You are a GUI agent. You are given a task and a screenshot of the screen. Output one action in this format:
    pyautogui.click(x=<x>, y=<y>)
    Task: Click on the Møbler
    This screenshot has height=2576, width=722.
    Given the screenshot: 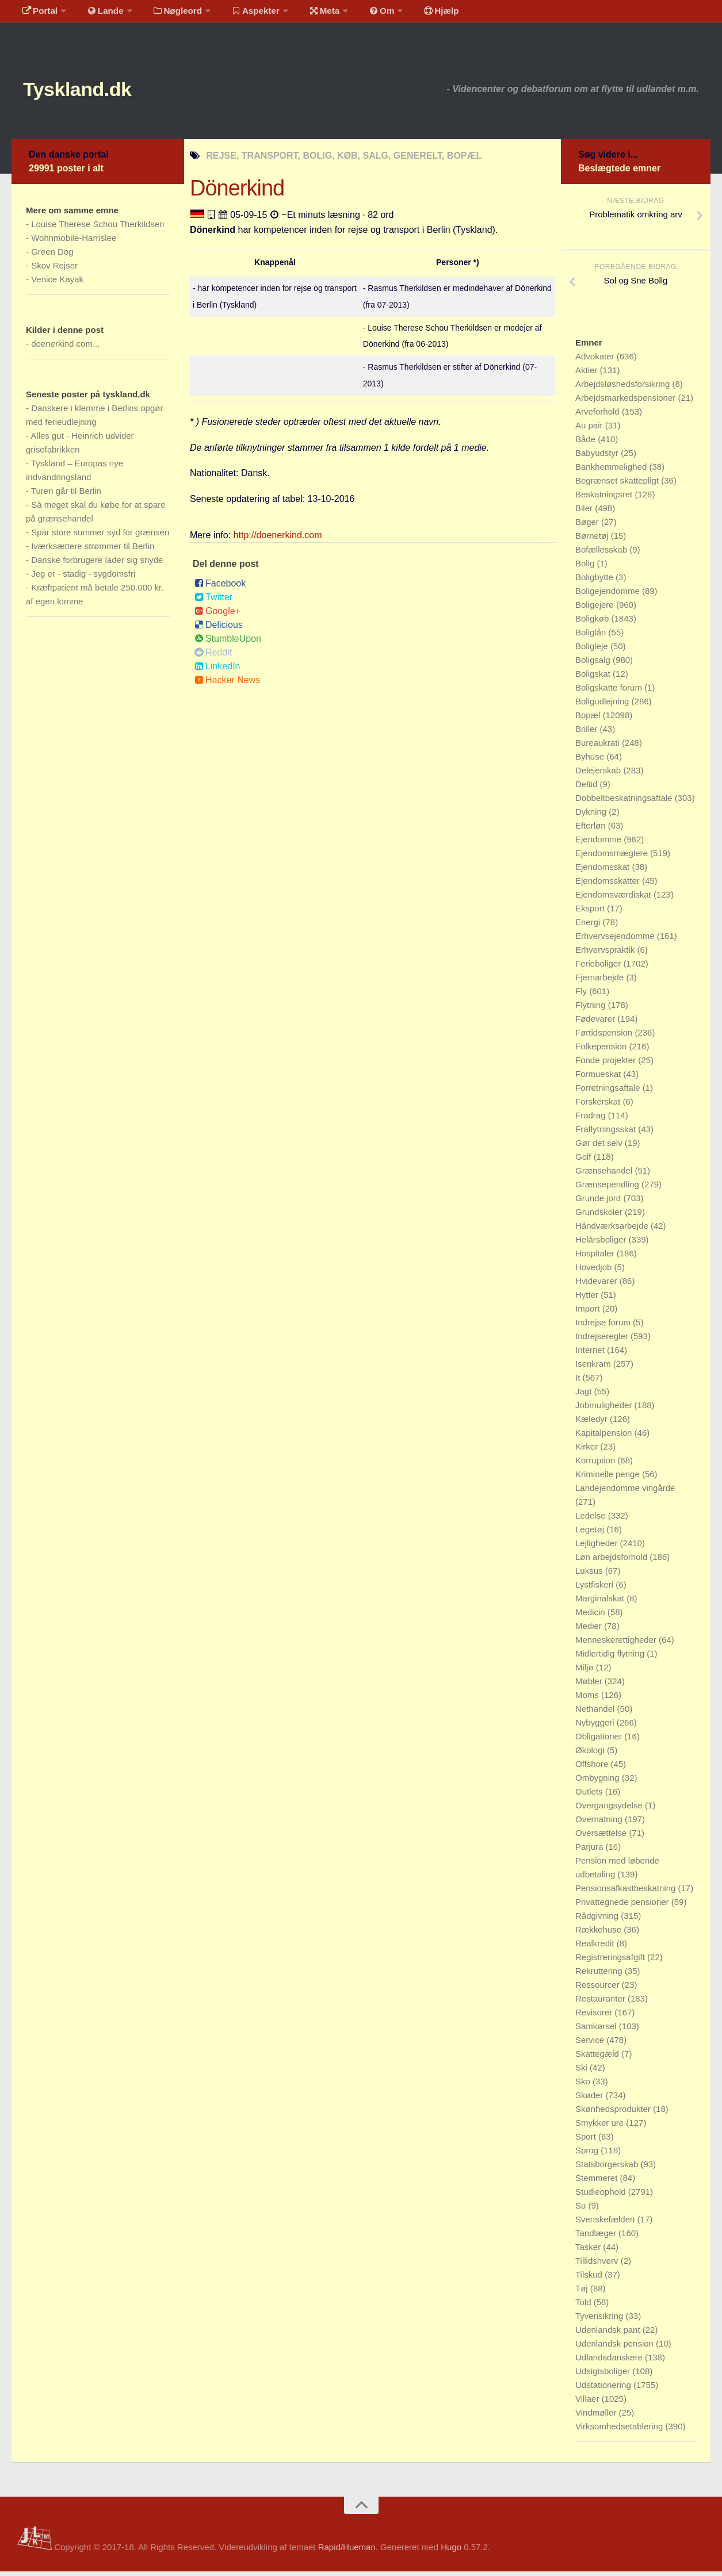 What is the action you would take?
    pyautogui.click(x=590, y=1685)
    